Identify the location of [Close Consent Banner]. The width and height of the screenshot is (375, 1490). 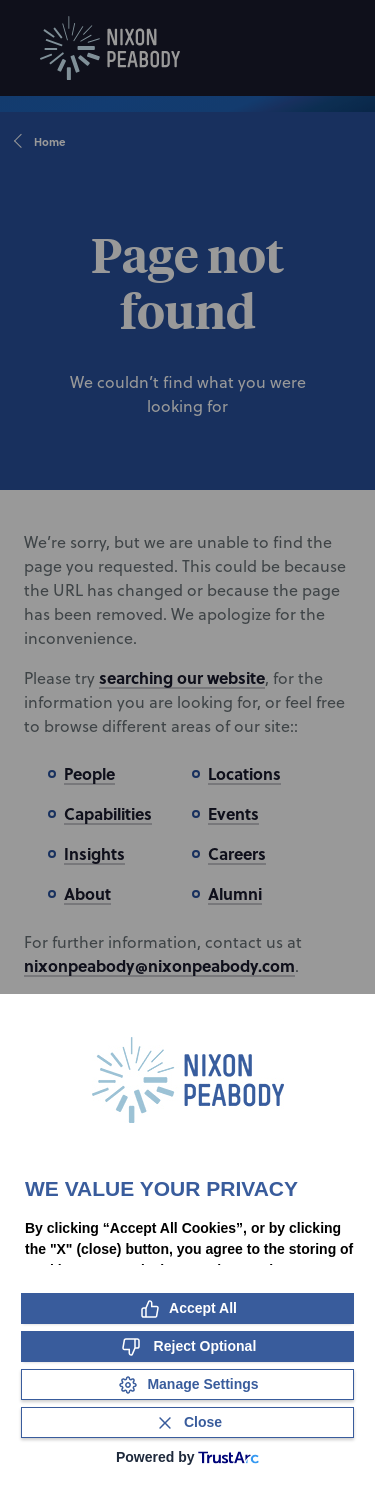
(187, 1422).